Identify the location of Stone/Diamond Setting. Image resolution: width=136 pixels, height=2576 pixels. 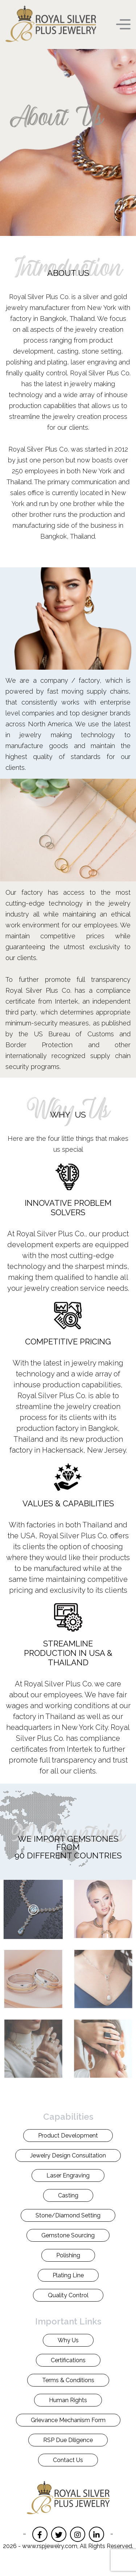
(68, 2215).